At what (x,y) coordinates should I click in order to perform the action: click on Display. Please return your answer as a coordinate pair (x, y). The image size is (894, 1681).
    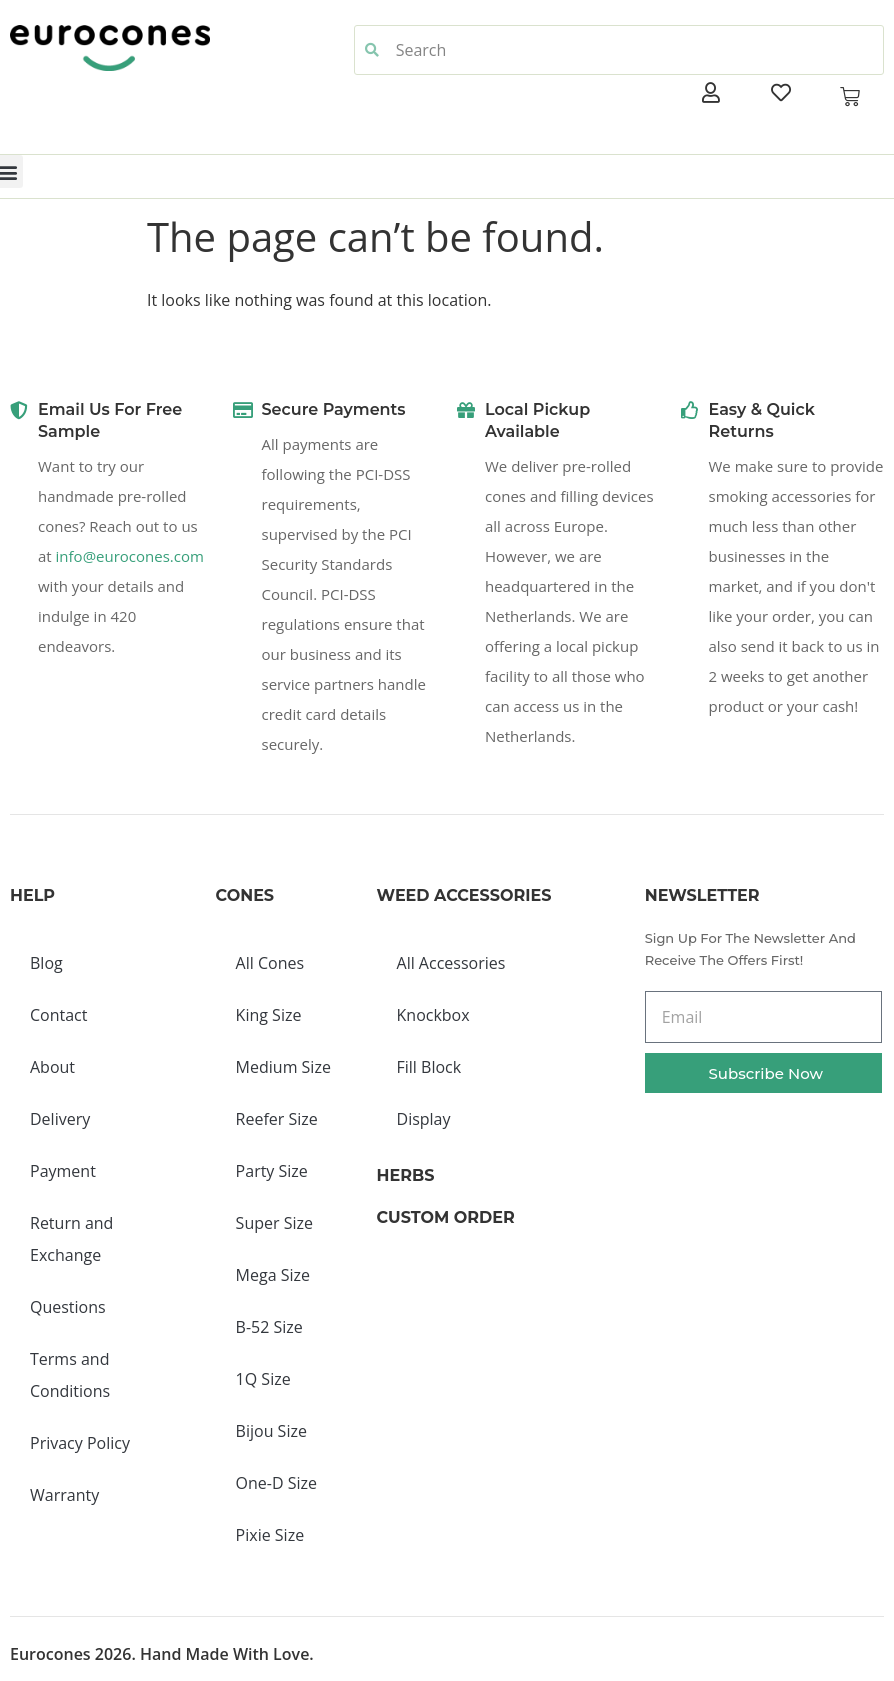
    Looking at the image, I should click on (424, 1119).